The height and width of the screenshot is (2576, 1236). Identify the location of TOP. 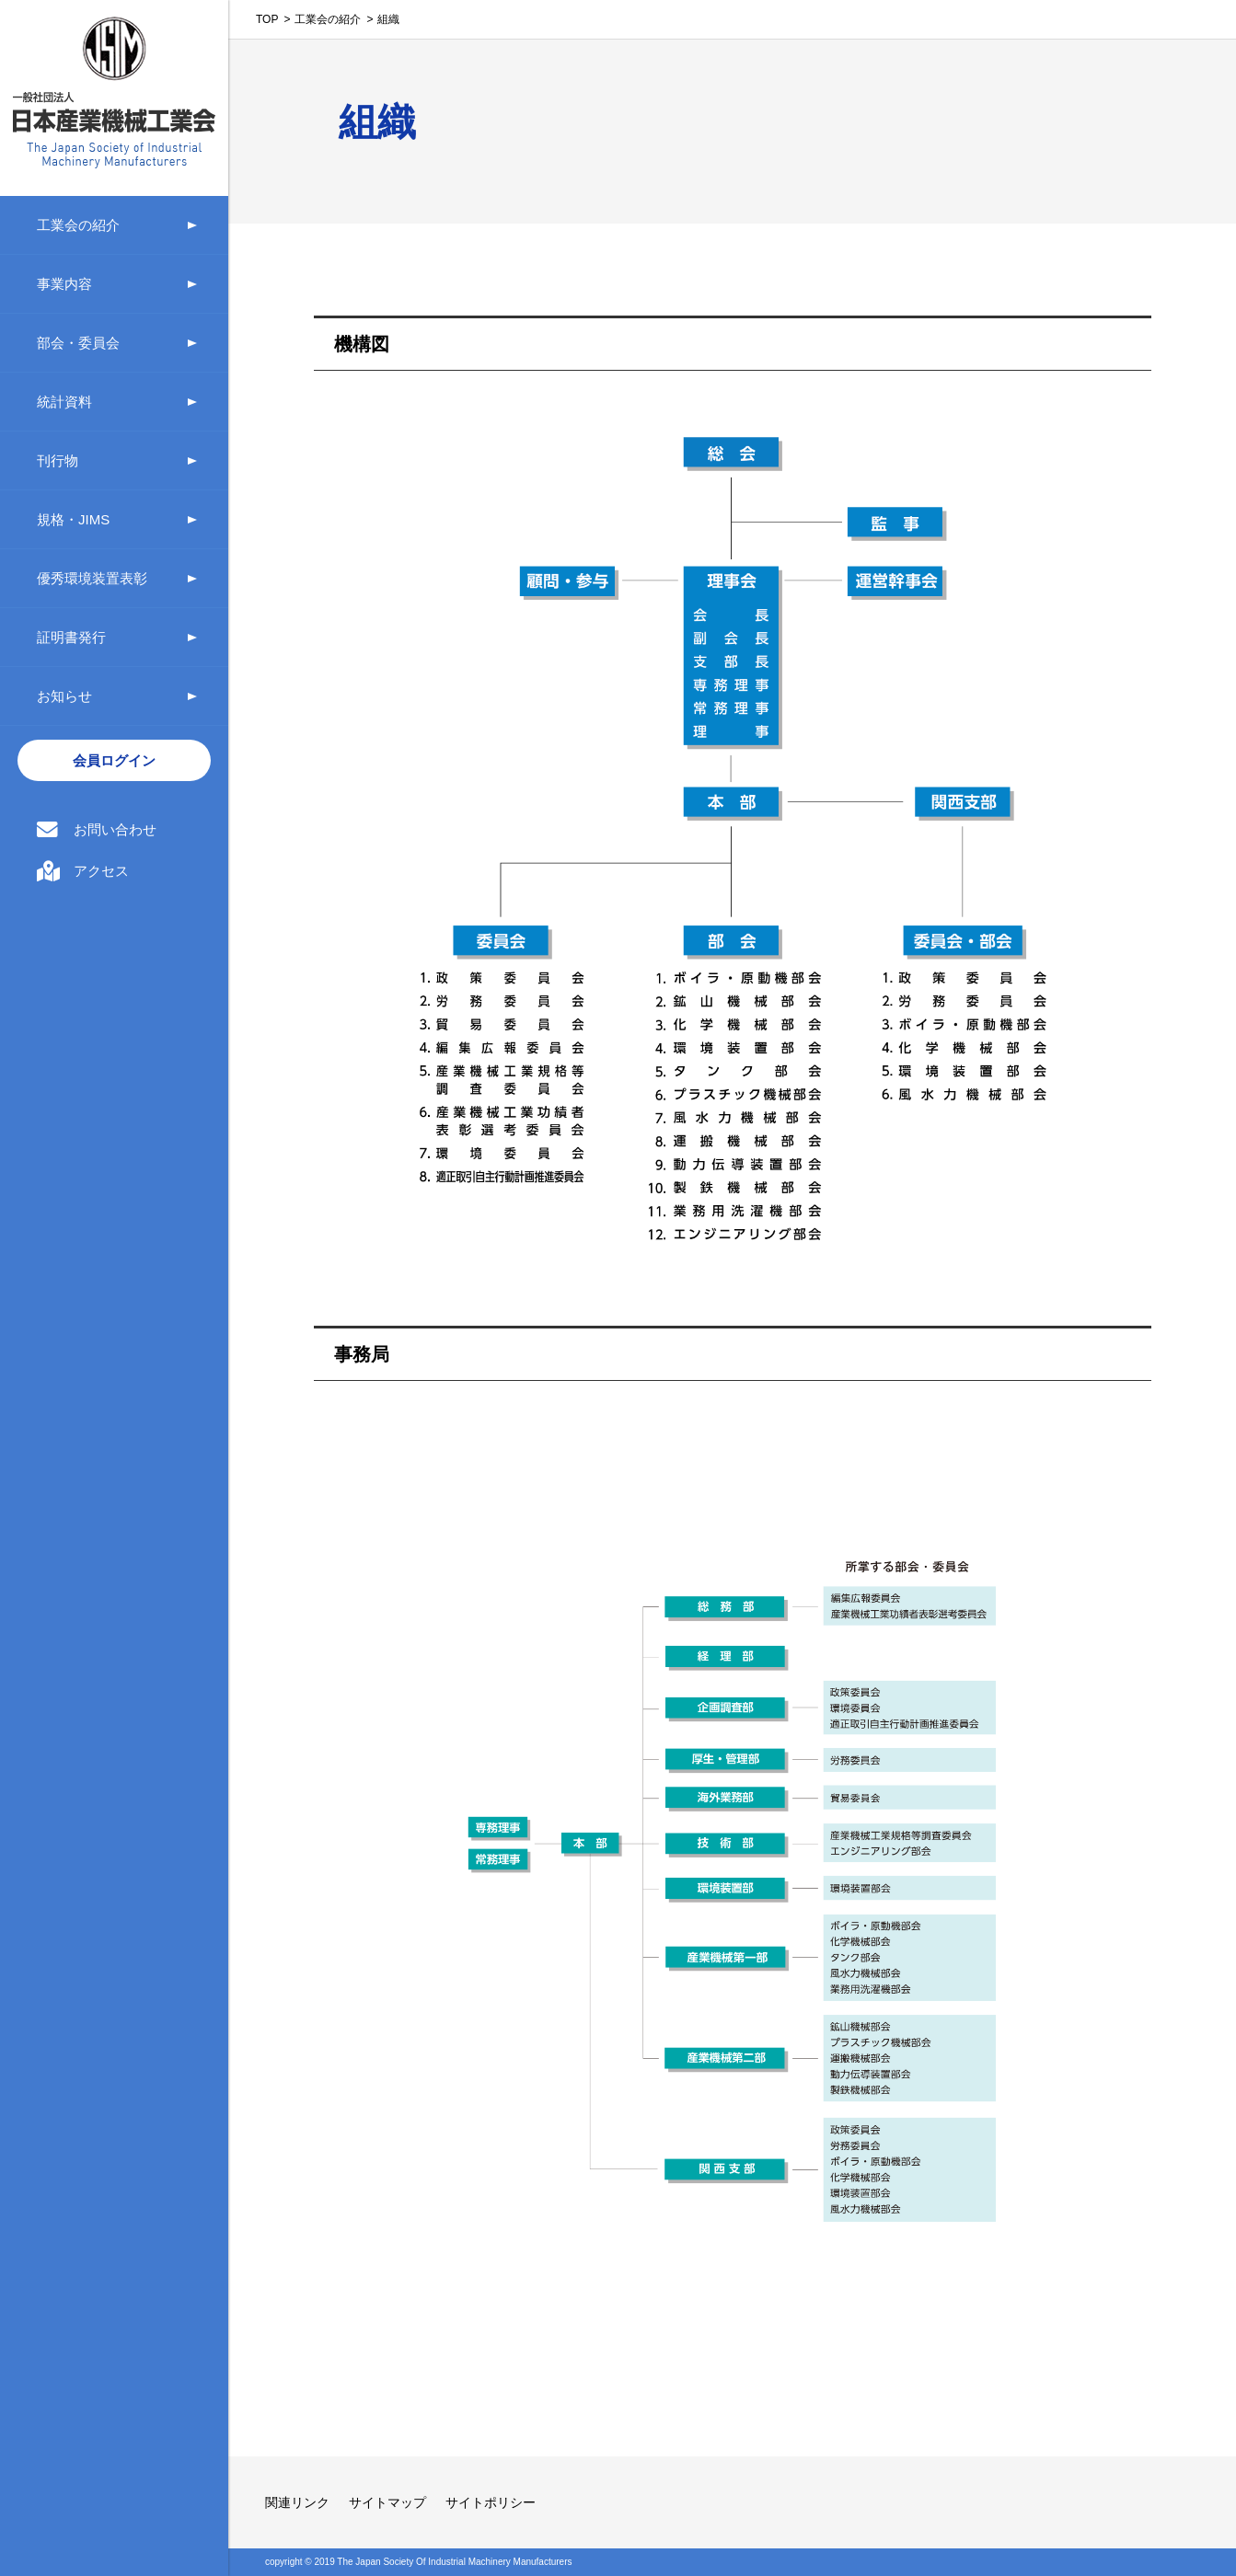
(267, 19).